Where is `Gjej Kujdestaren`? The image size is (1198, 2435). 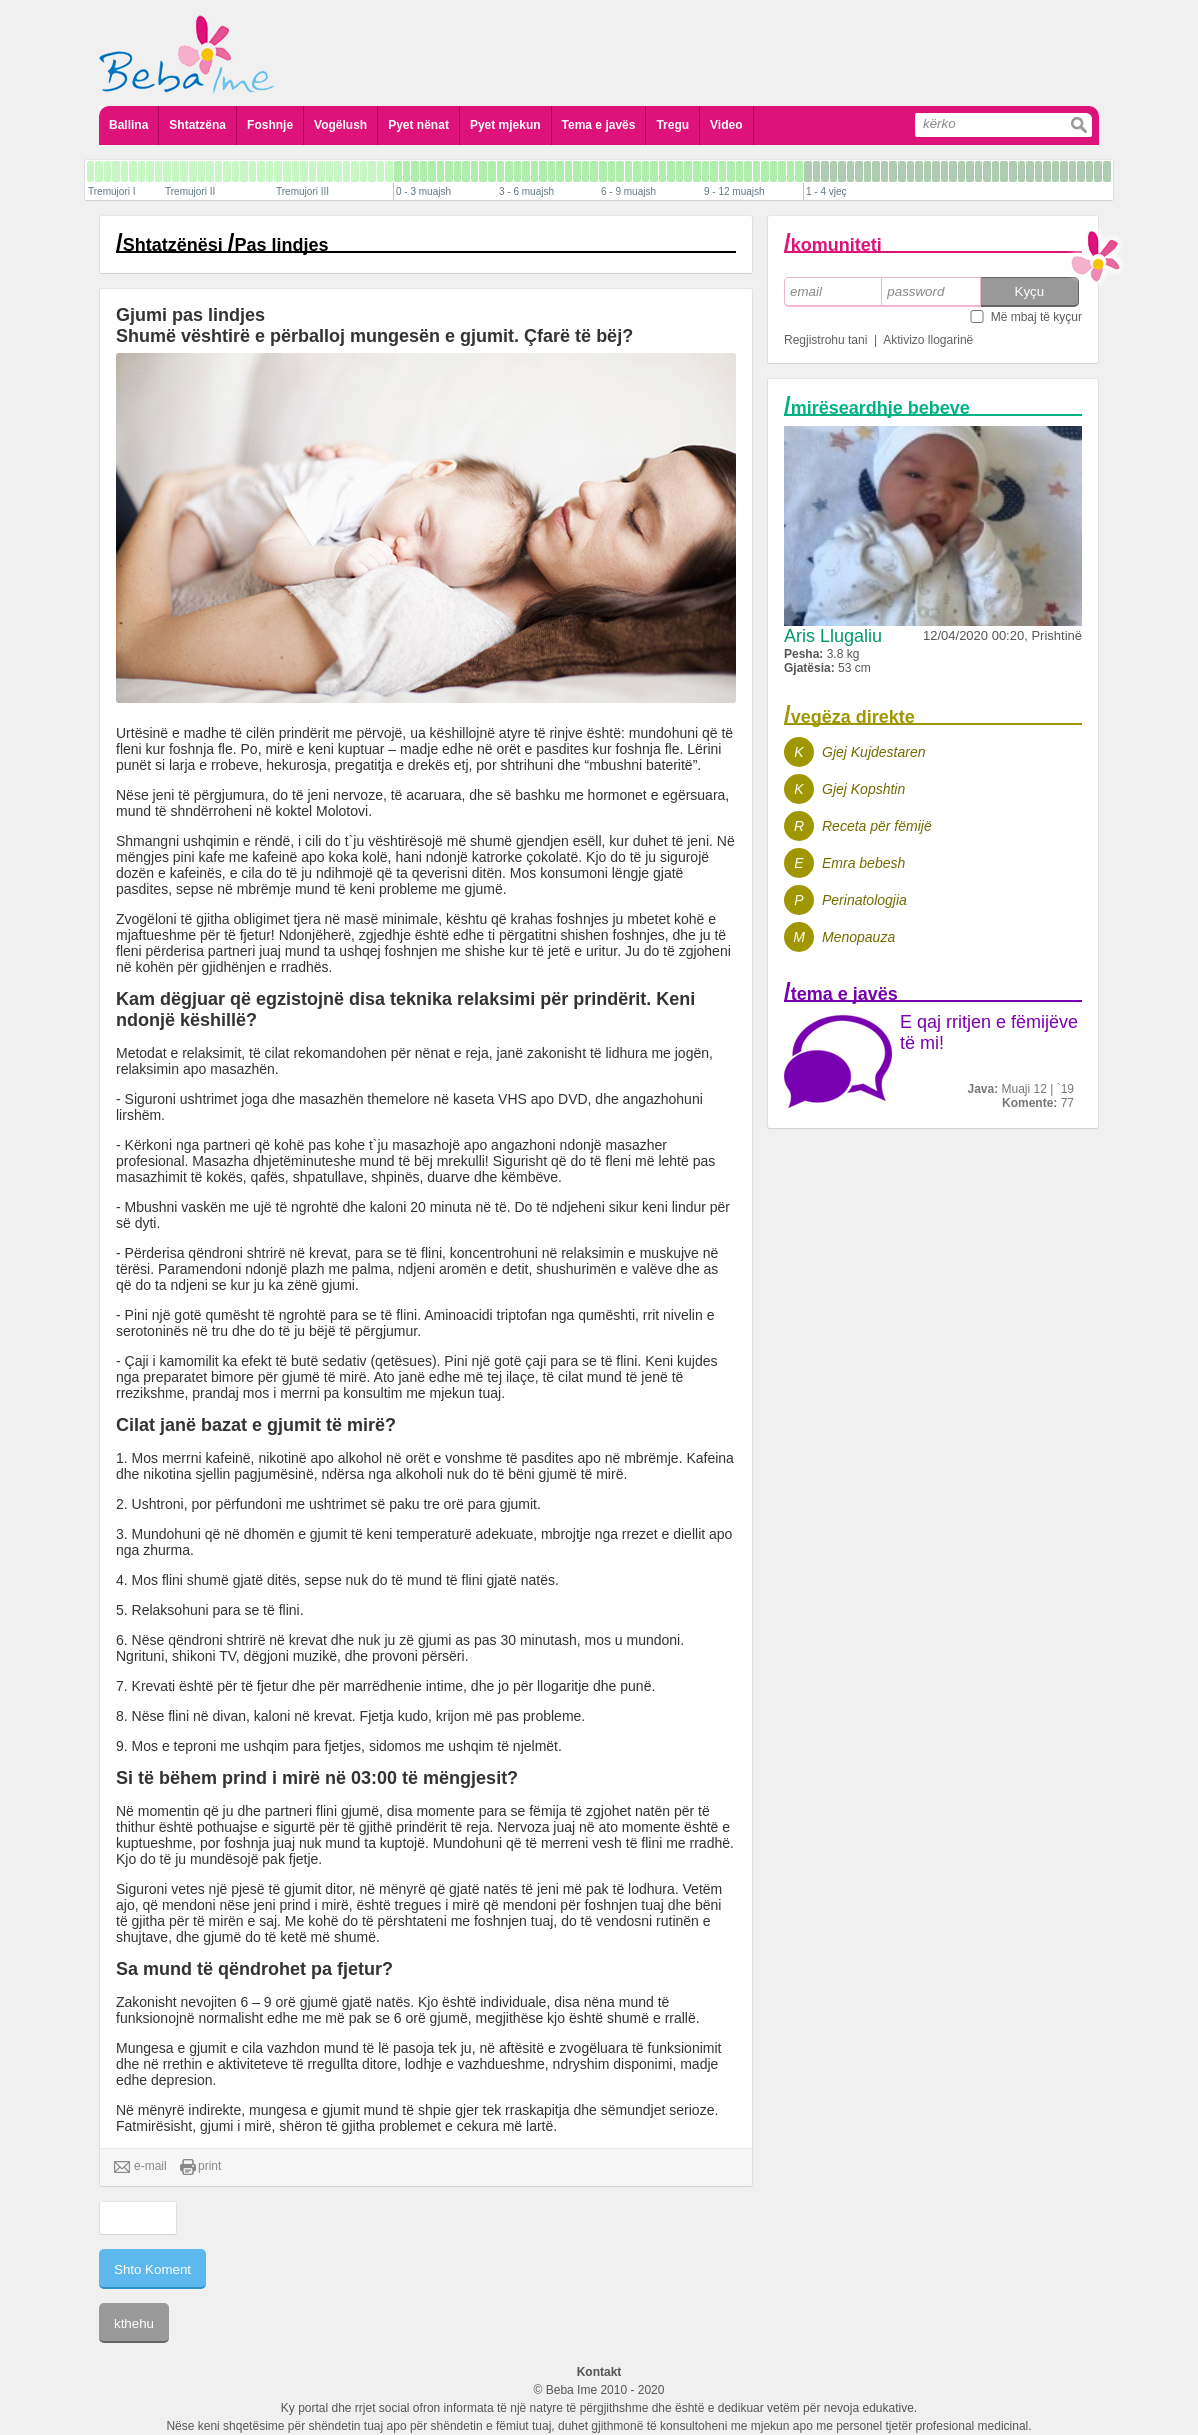
Gjej Kujdestaren is located at coordinates (874, 752).